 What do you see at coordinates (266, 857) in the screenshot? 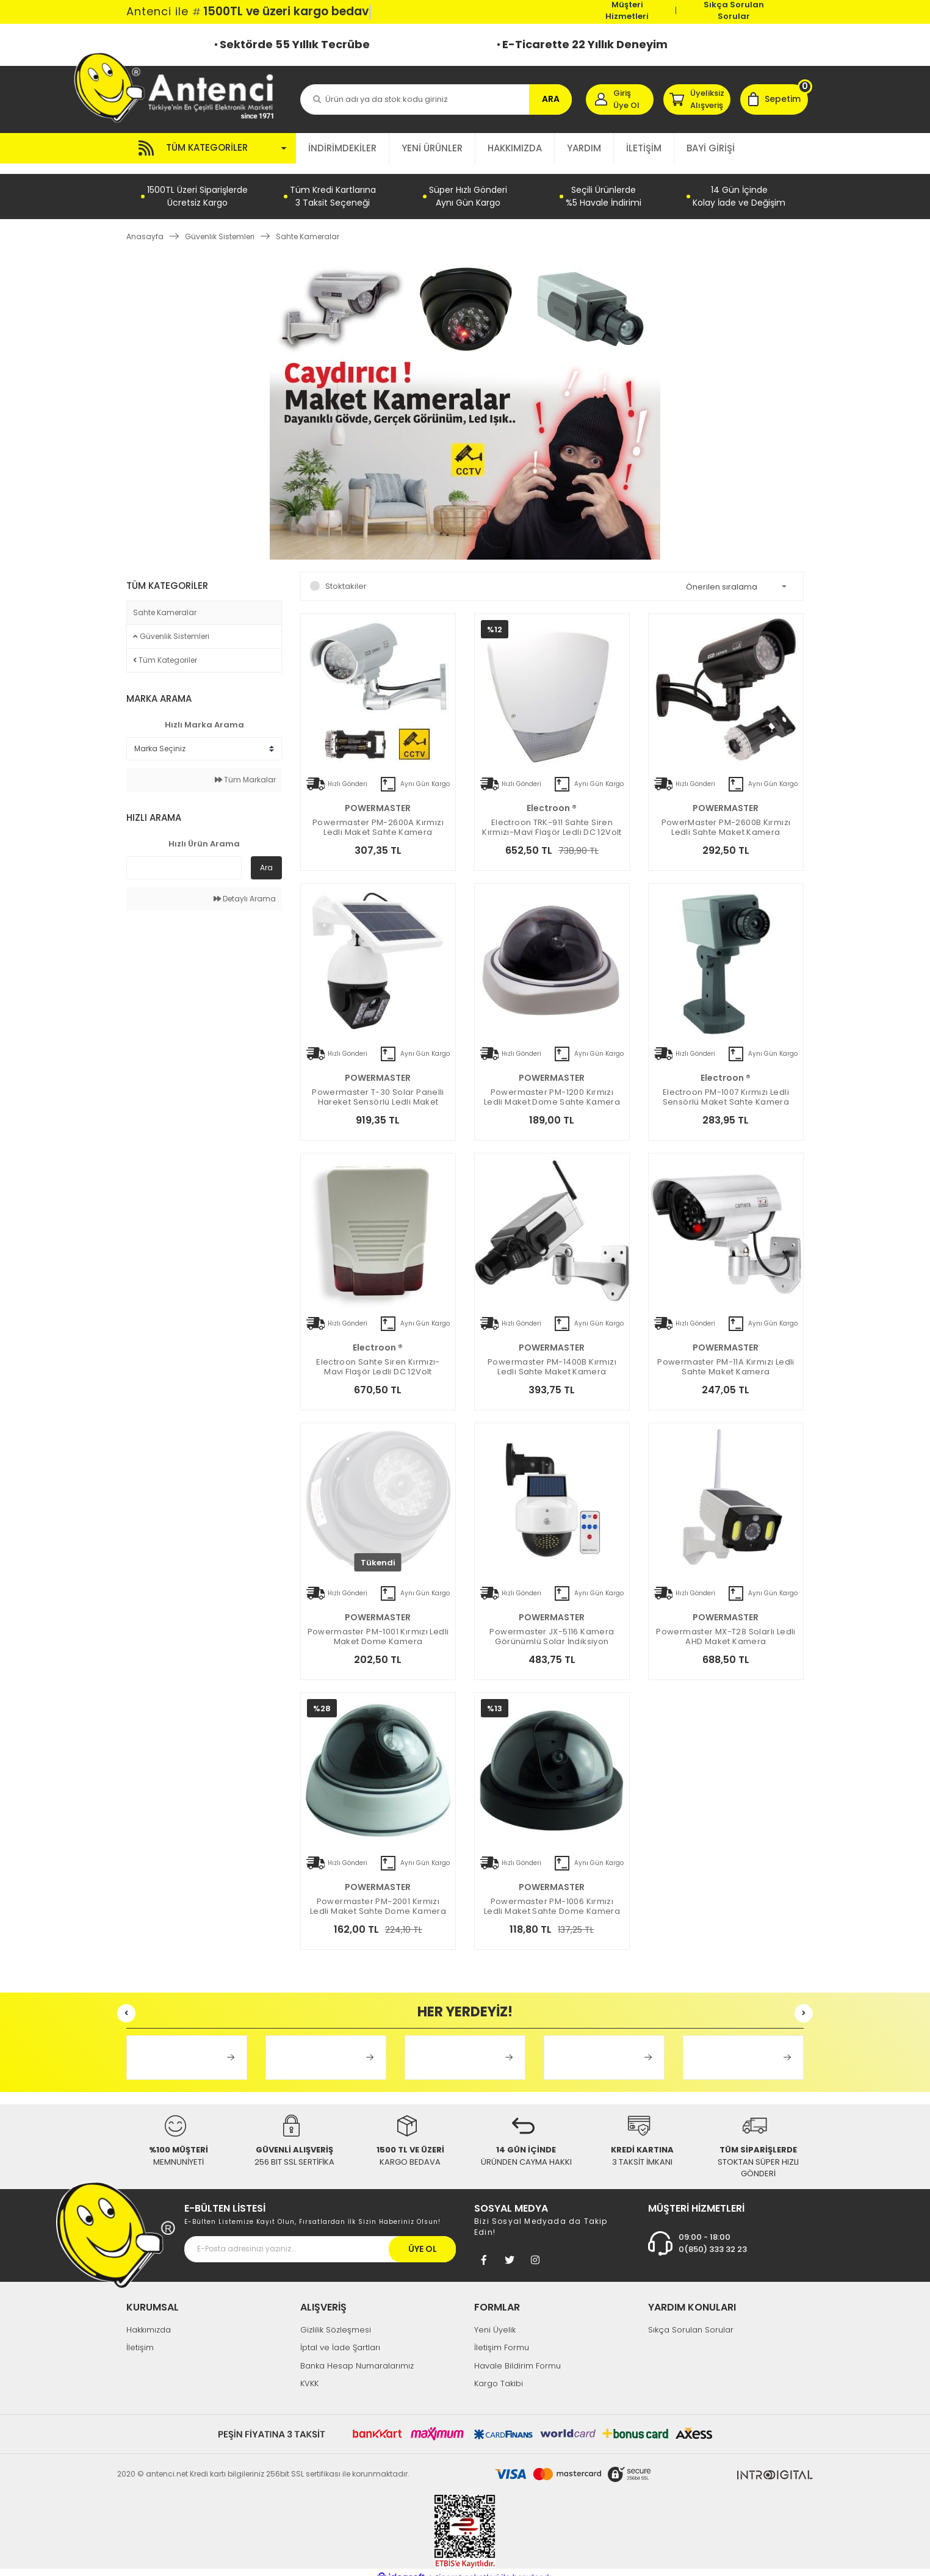
I see `Ara` at bounding box center [266, 857].